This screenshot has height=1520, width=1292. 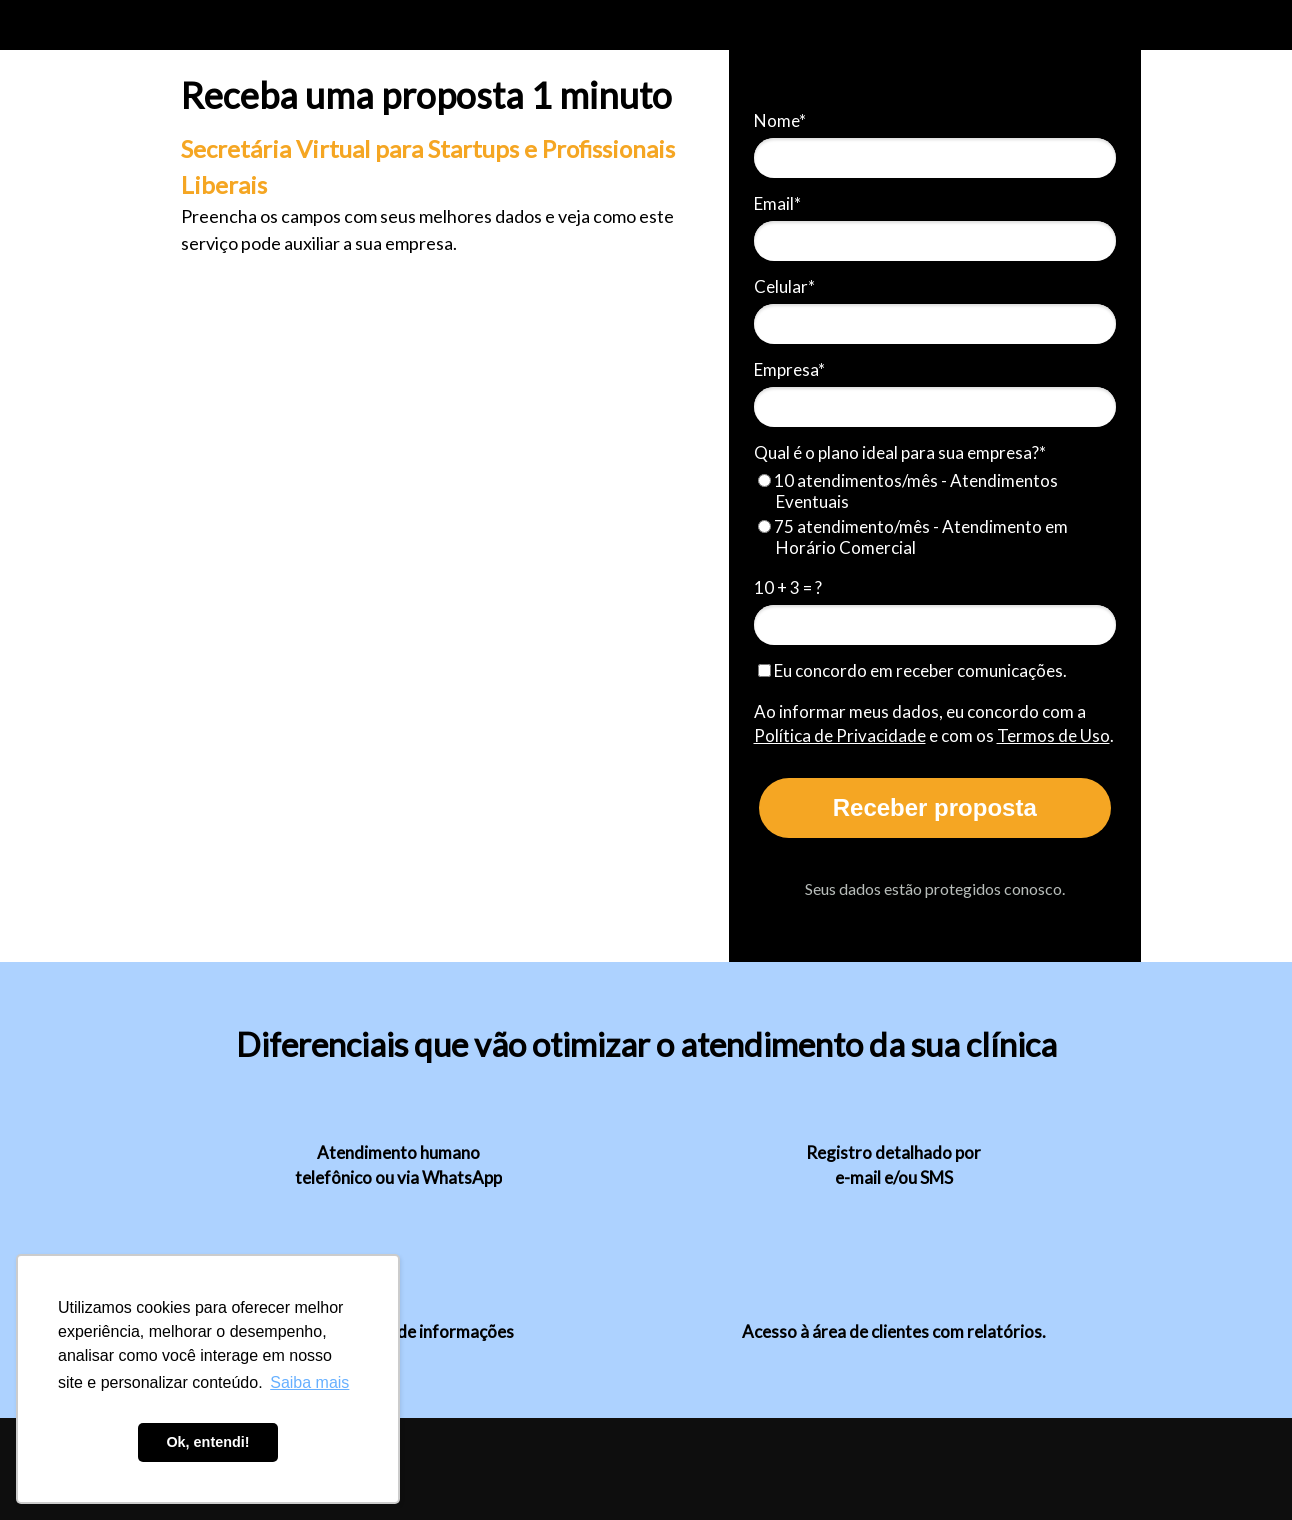 What do you see at coordinates (784, 286) in the screenshot?
I see `Celular*` at bounding box center [784, 286].